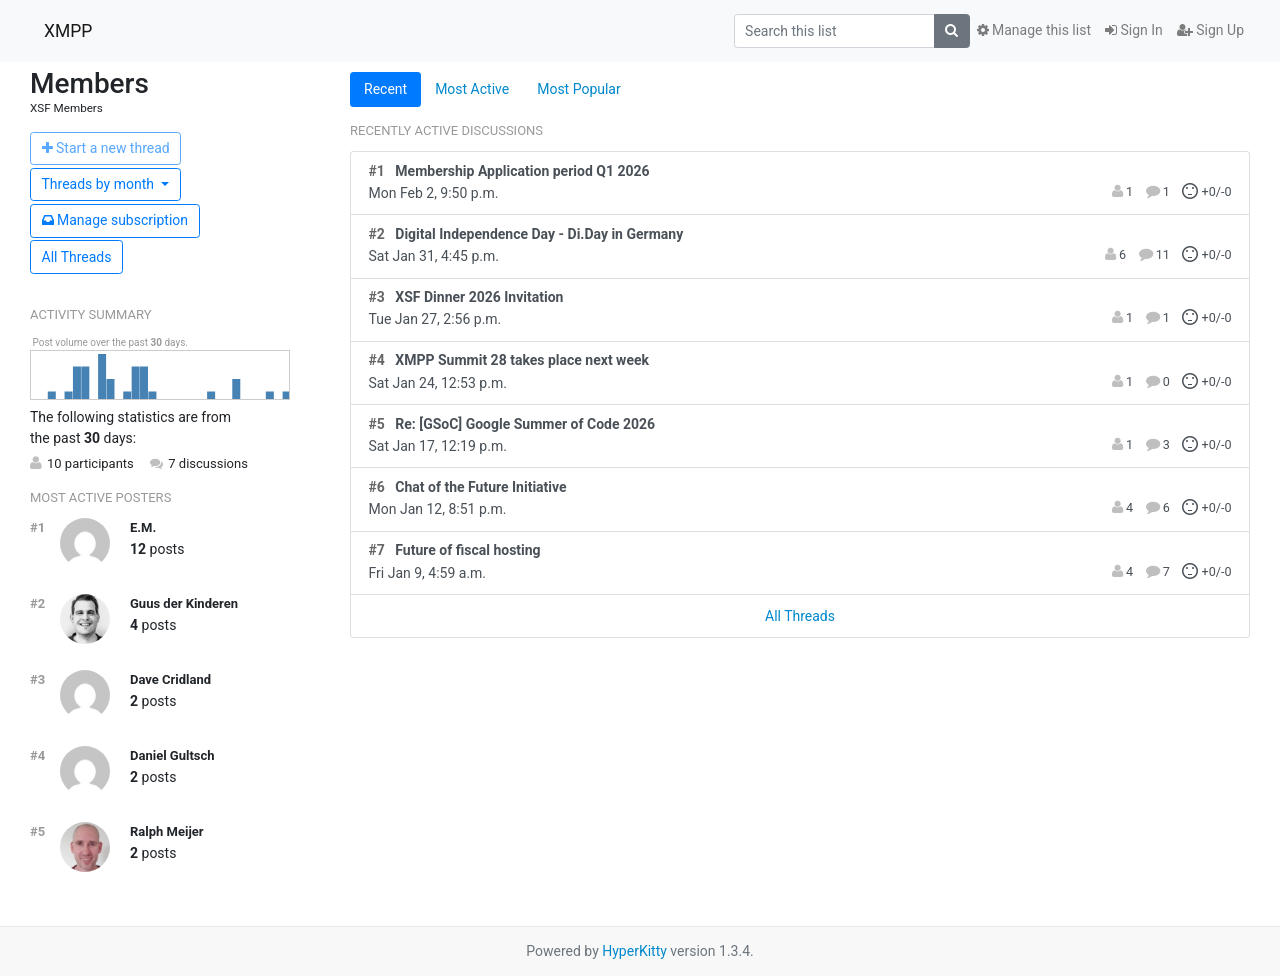 The image size is (1280, 976). I want to click on ubscription, so click(115, 220).